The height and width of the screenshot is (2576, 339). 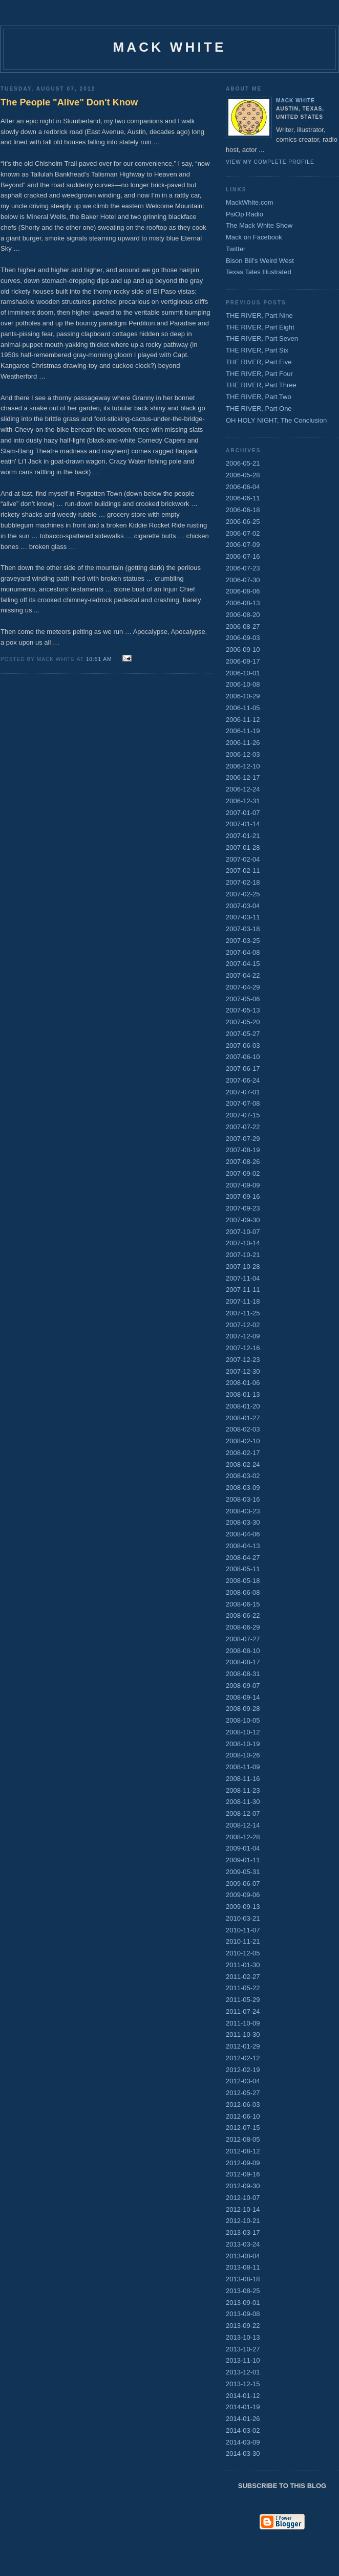 What do you see at coordinates (243, 1906) in the screenshot?
I see `2009-09-13` at bounding box center [243, 1906].